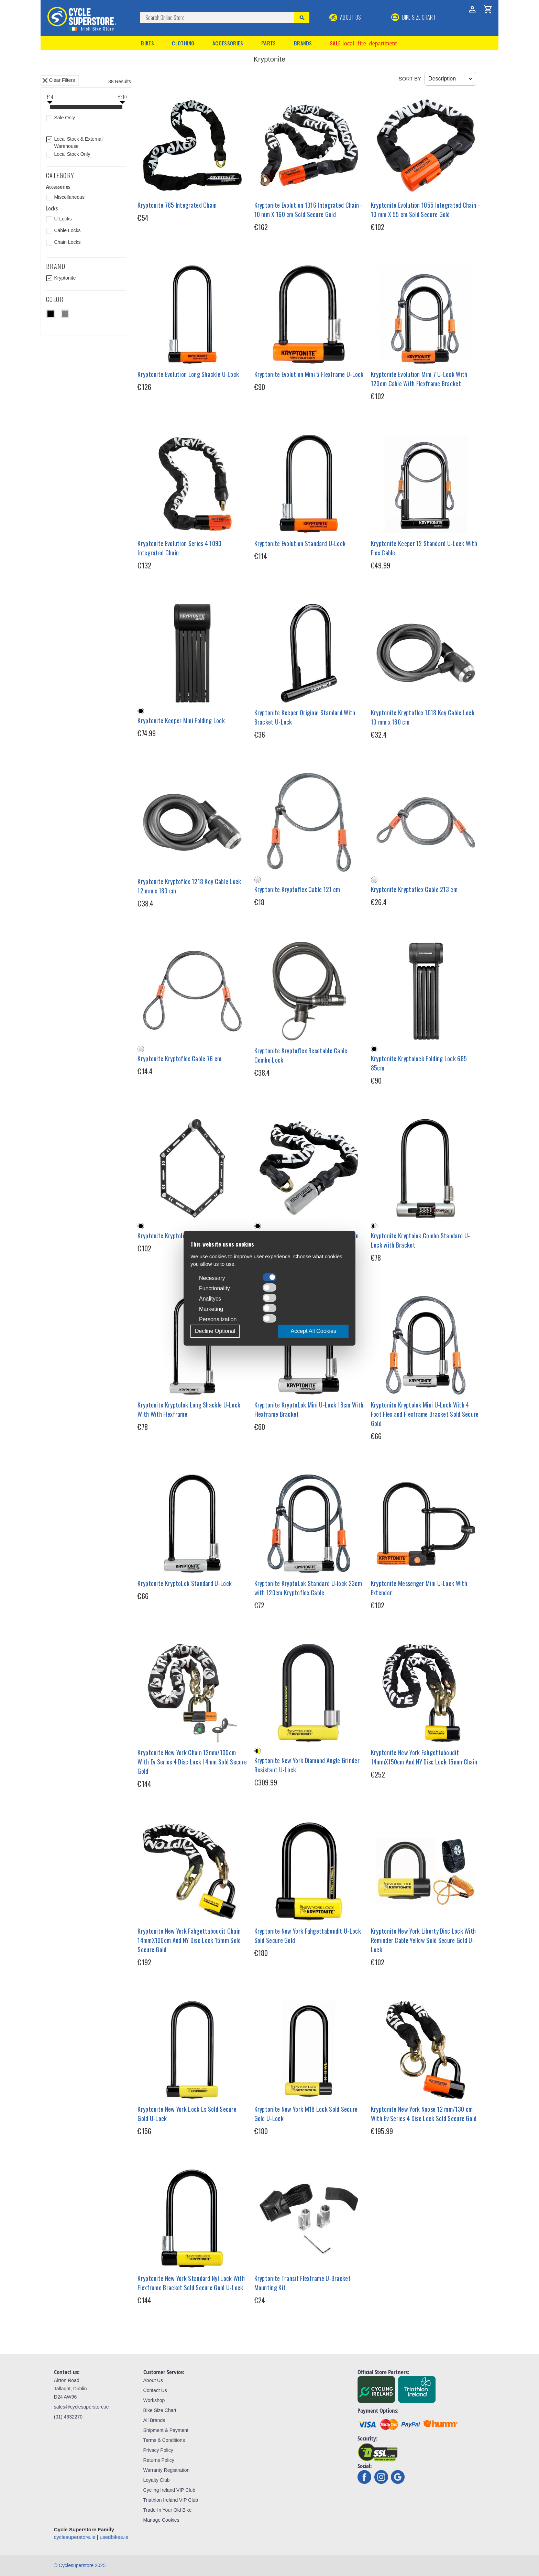 The width and height of the screenshot is (539, 2576). Describe the element at coordinates (166, 2430) in the screenshot. I see `Shipment & Payment` at that location.